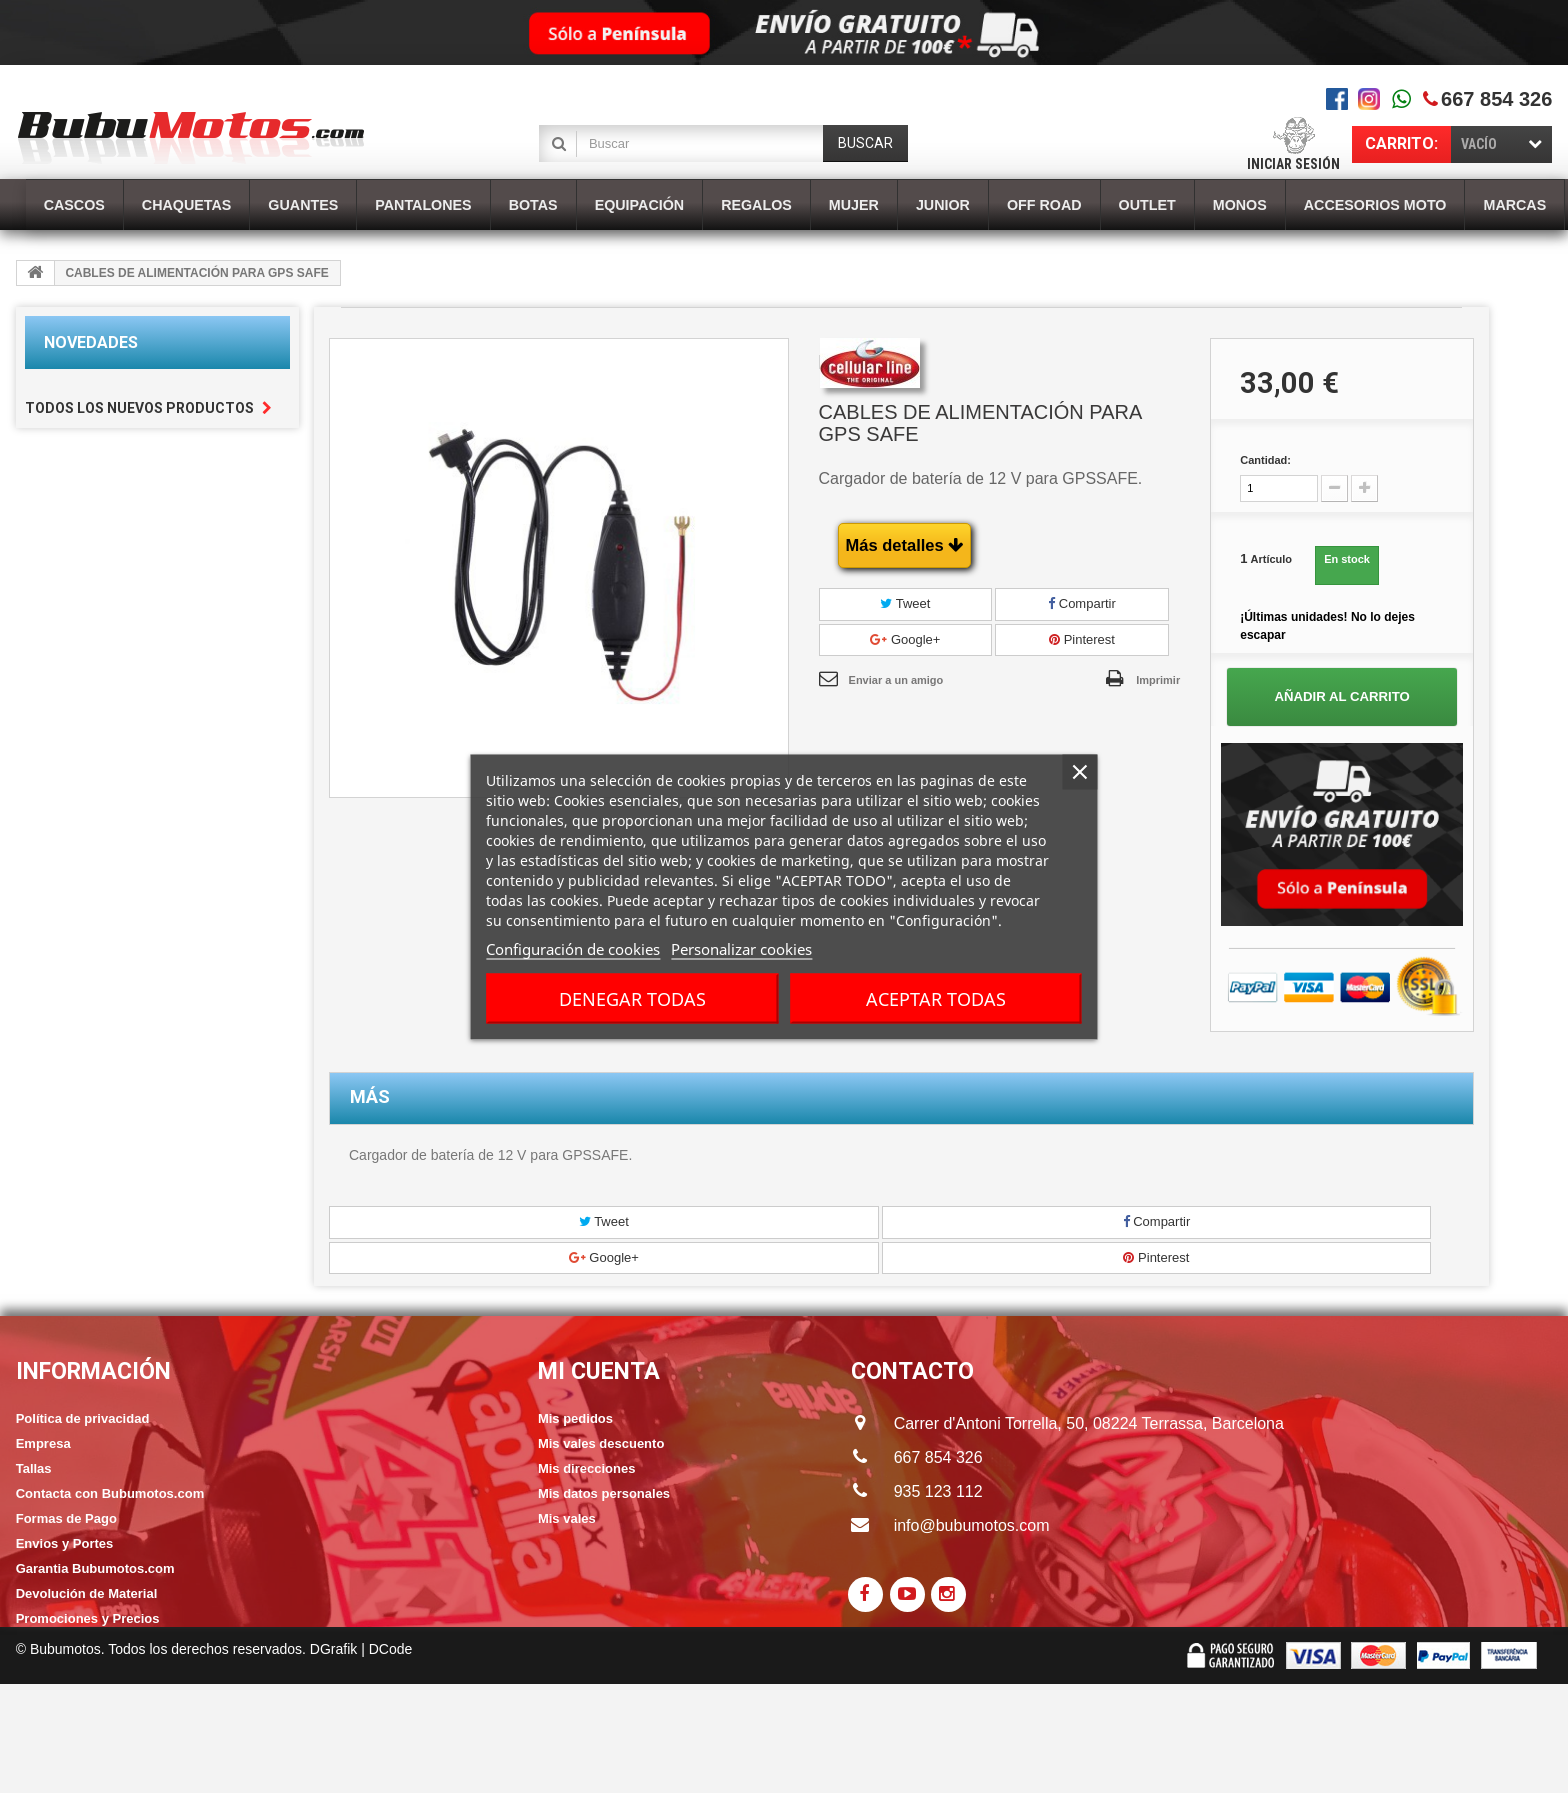 The height and width of the screenshot is (1793, 1568). Describe the element at coordinates (110, 1493) in the screenshot. I see `Contacta con Bubumotos.com` at that location.